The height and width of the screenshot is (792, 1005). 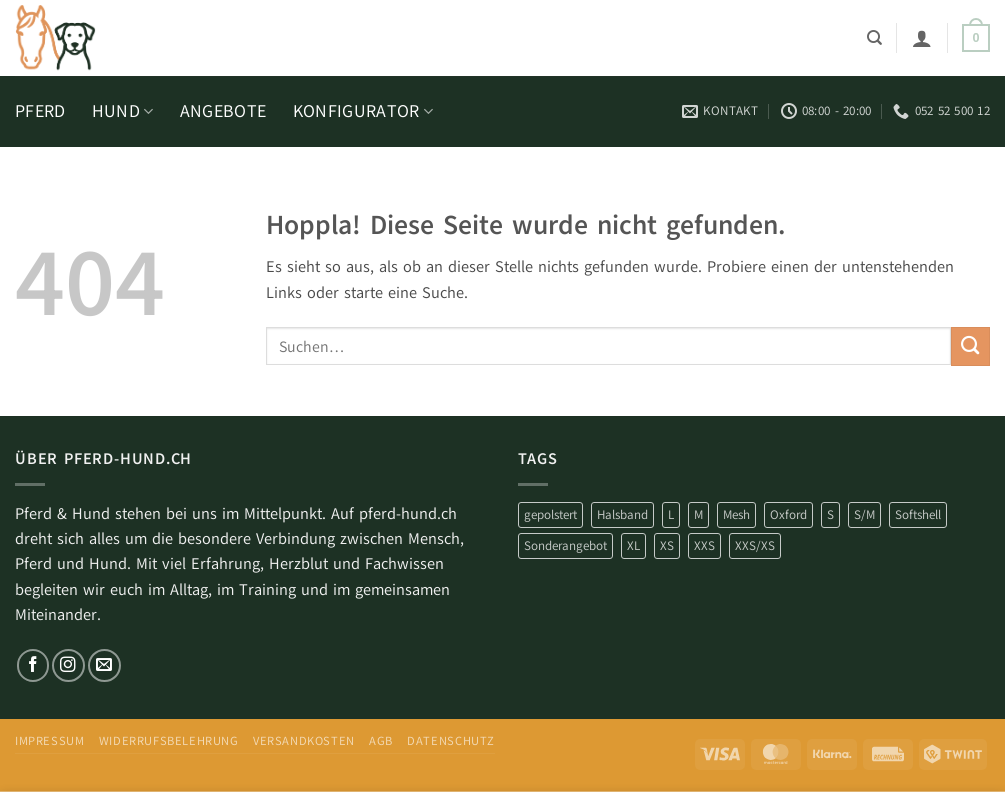 I want to click on KONFIGURATOR, so click(x=363, y=111).